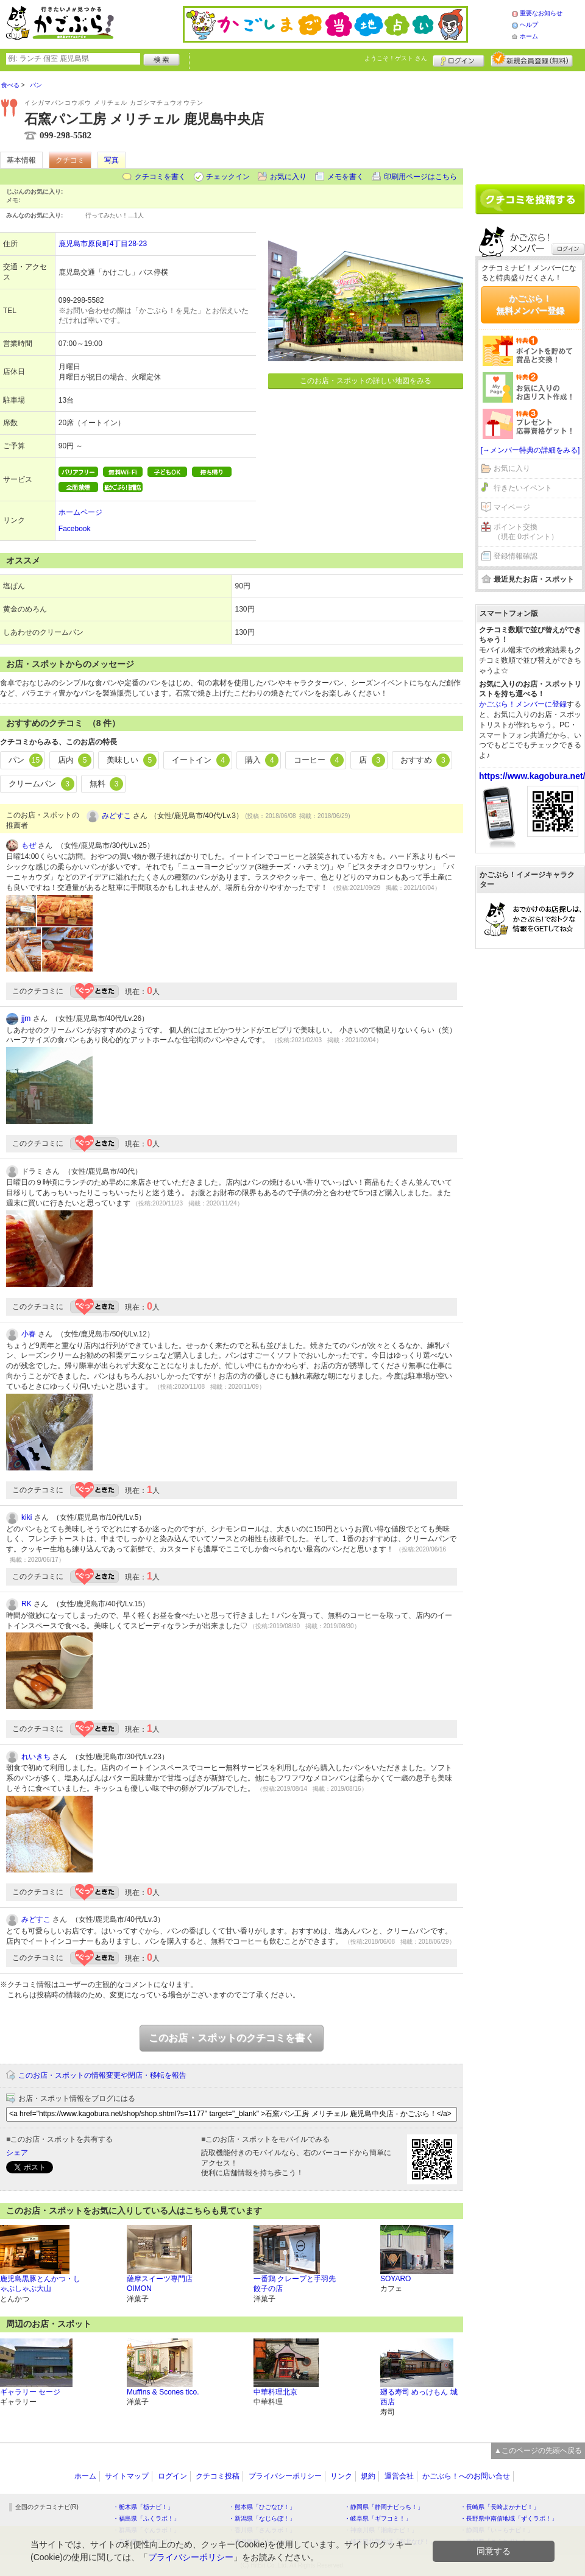 Image resolution: width=585 pixels, height=2576 pixels. I want to click on プライバシーポリシー, so click(285, 2476).